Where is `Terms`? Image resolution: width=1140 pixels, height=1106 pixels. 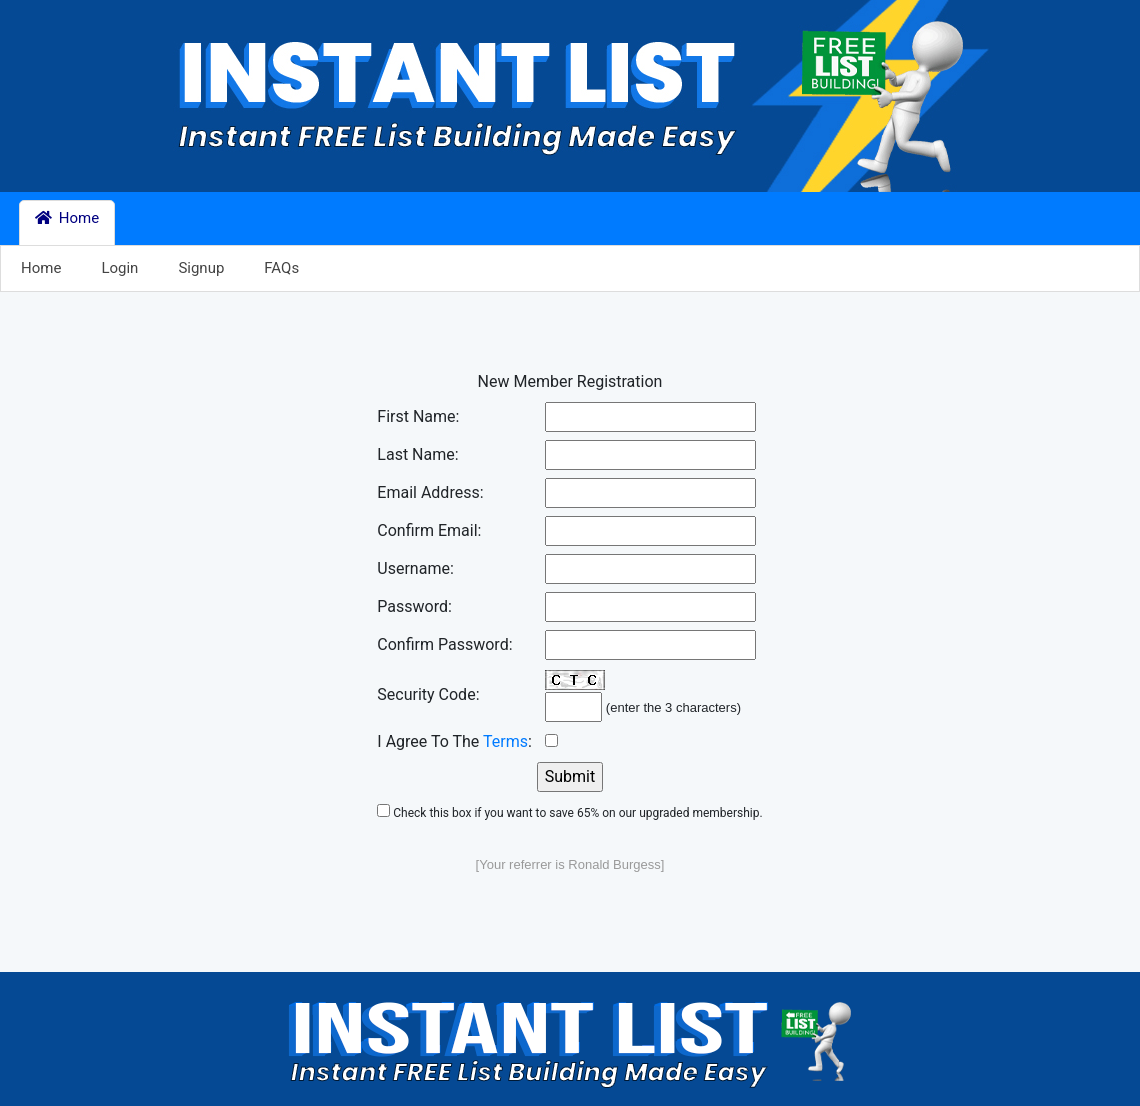
Terms is located at coordinates (505, 741).